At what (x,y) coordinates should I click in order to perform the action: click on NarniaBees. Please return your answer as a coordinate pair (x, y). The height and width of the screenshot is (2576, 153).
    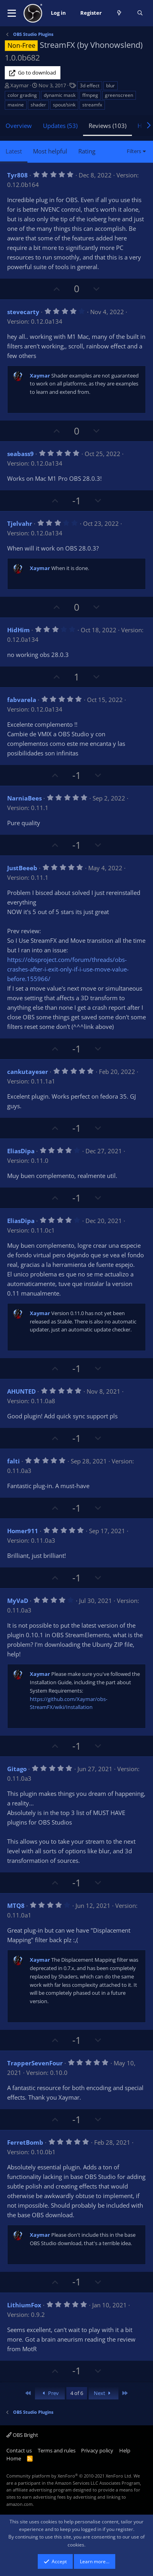
    Looking at the image, I should click on (24, 798).